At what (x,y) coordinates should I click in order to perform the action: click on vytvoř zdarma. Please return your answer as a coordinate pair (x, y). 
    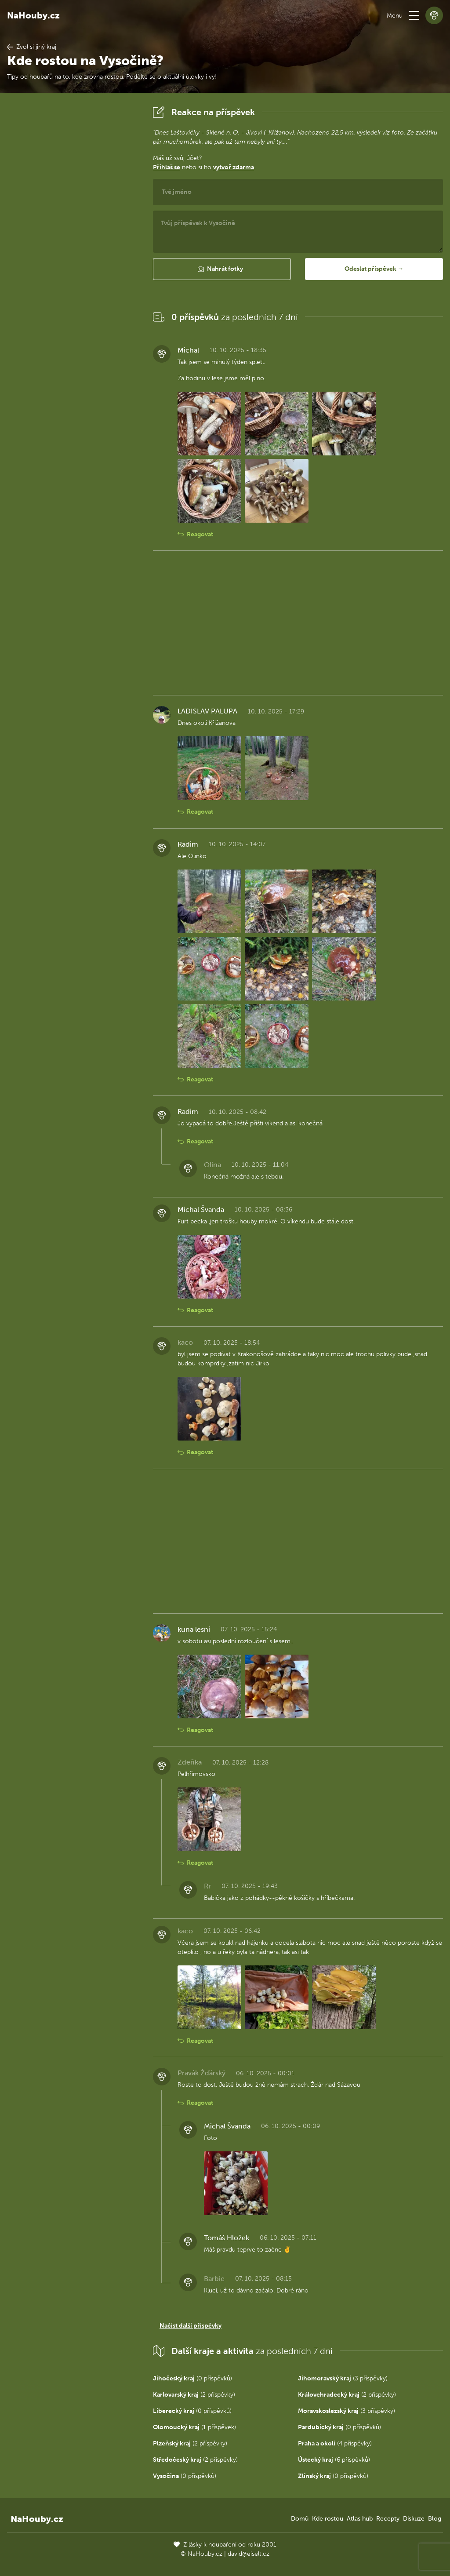
    Looking at the image, I should click on (233, 167).